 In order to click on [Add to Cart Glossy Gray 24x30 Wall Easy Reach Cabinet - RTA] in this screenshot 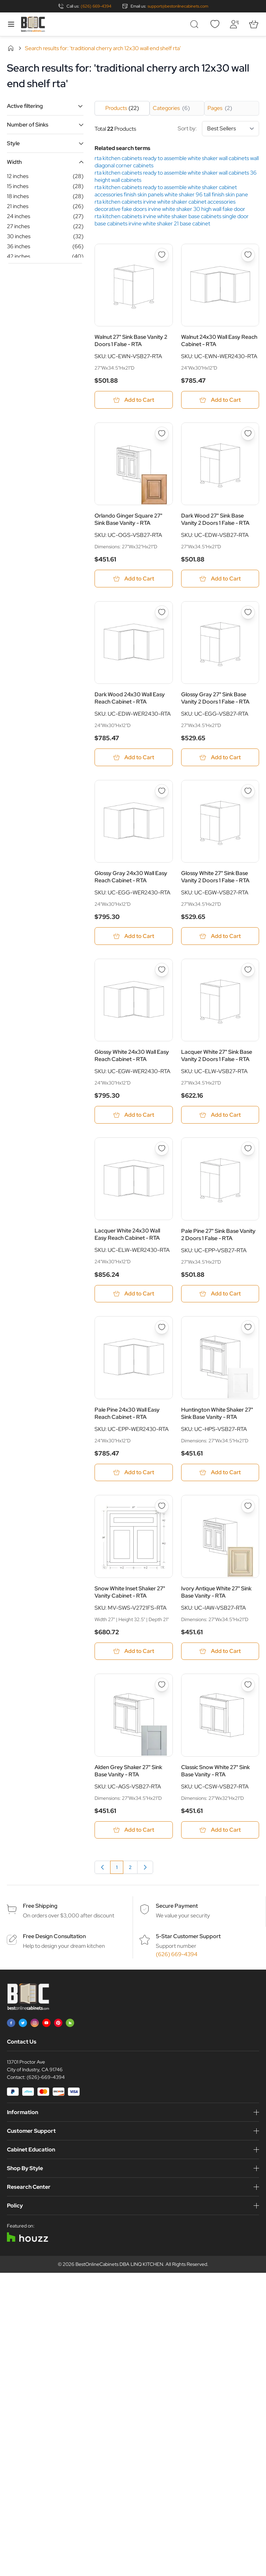, I will do `click(133, 936)`.